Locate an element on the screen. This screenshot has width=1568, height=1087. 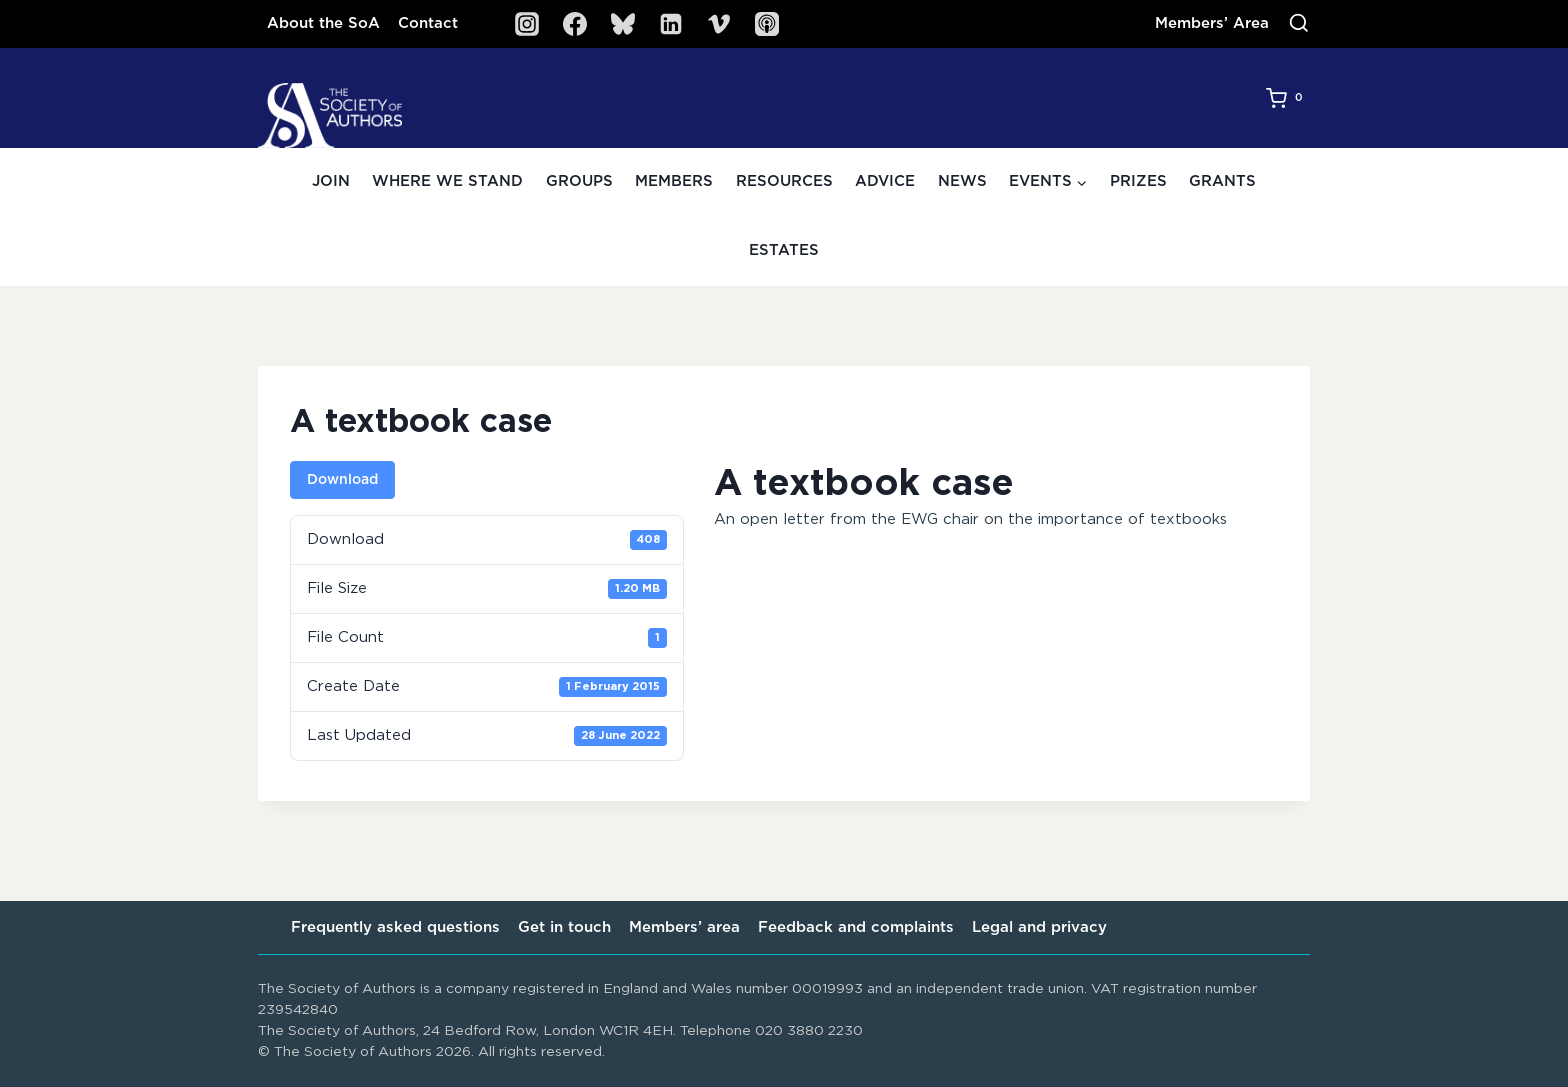
[Linkedin] is located at coordinates (671, 24).